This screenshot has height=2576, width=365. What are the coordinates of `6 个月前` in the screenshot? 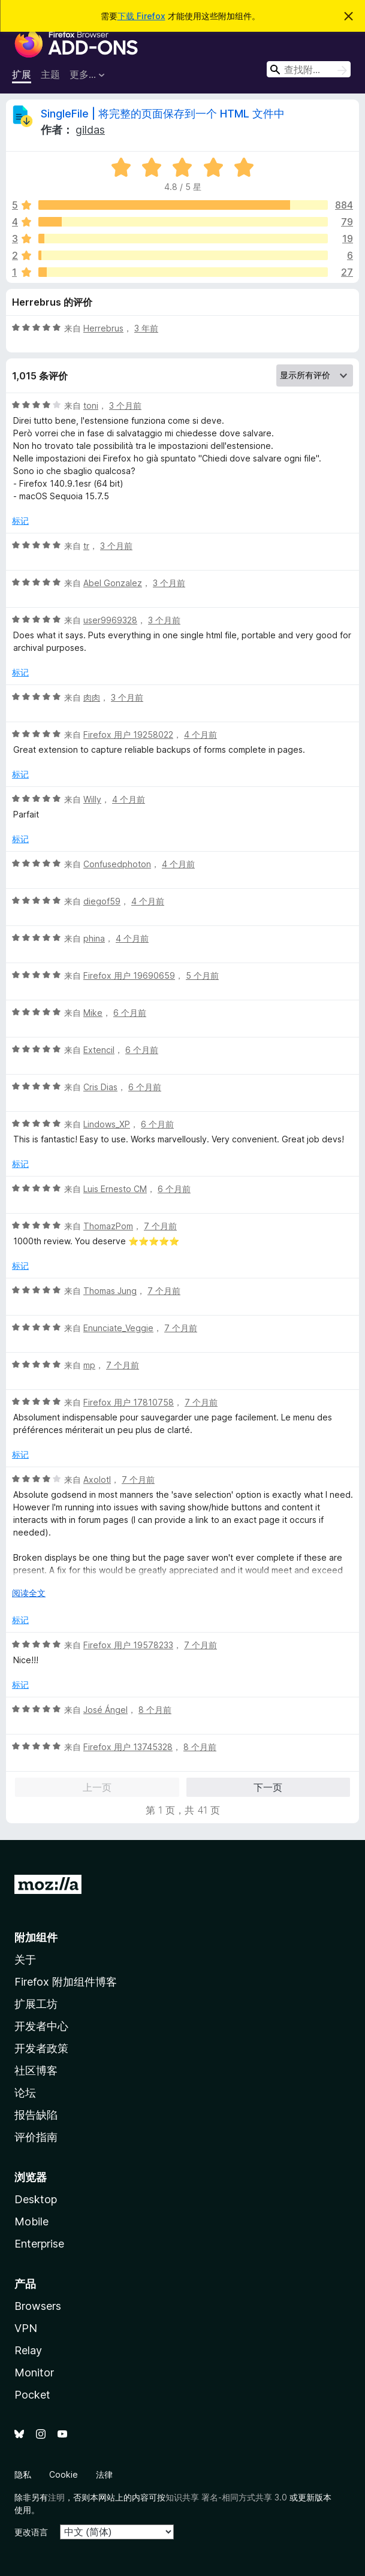 It's located at (129, 1013).